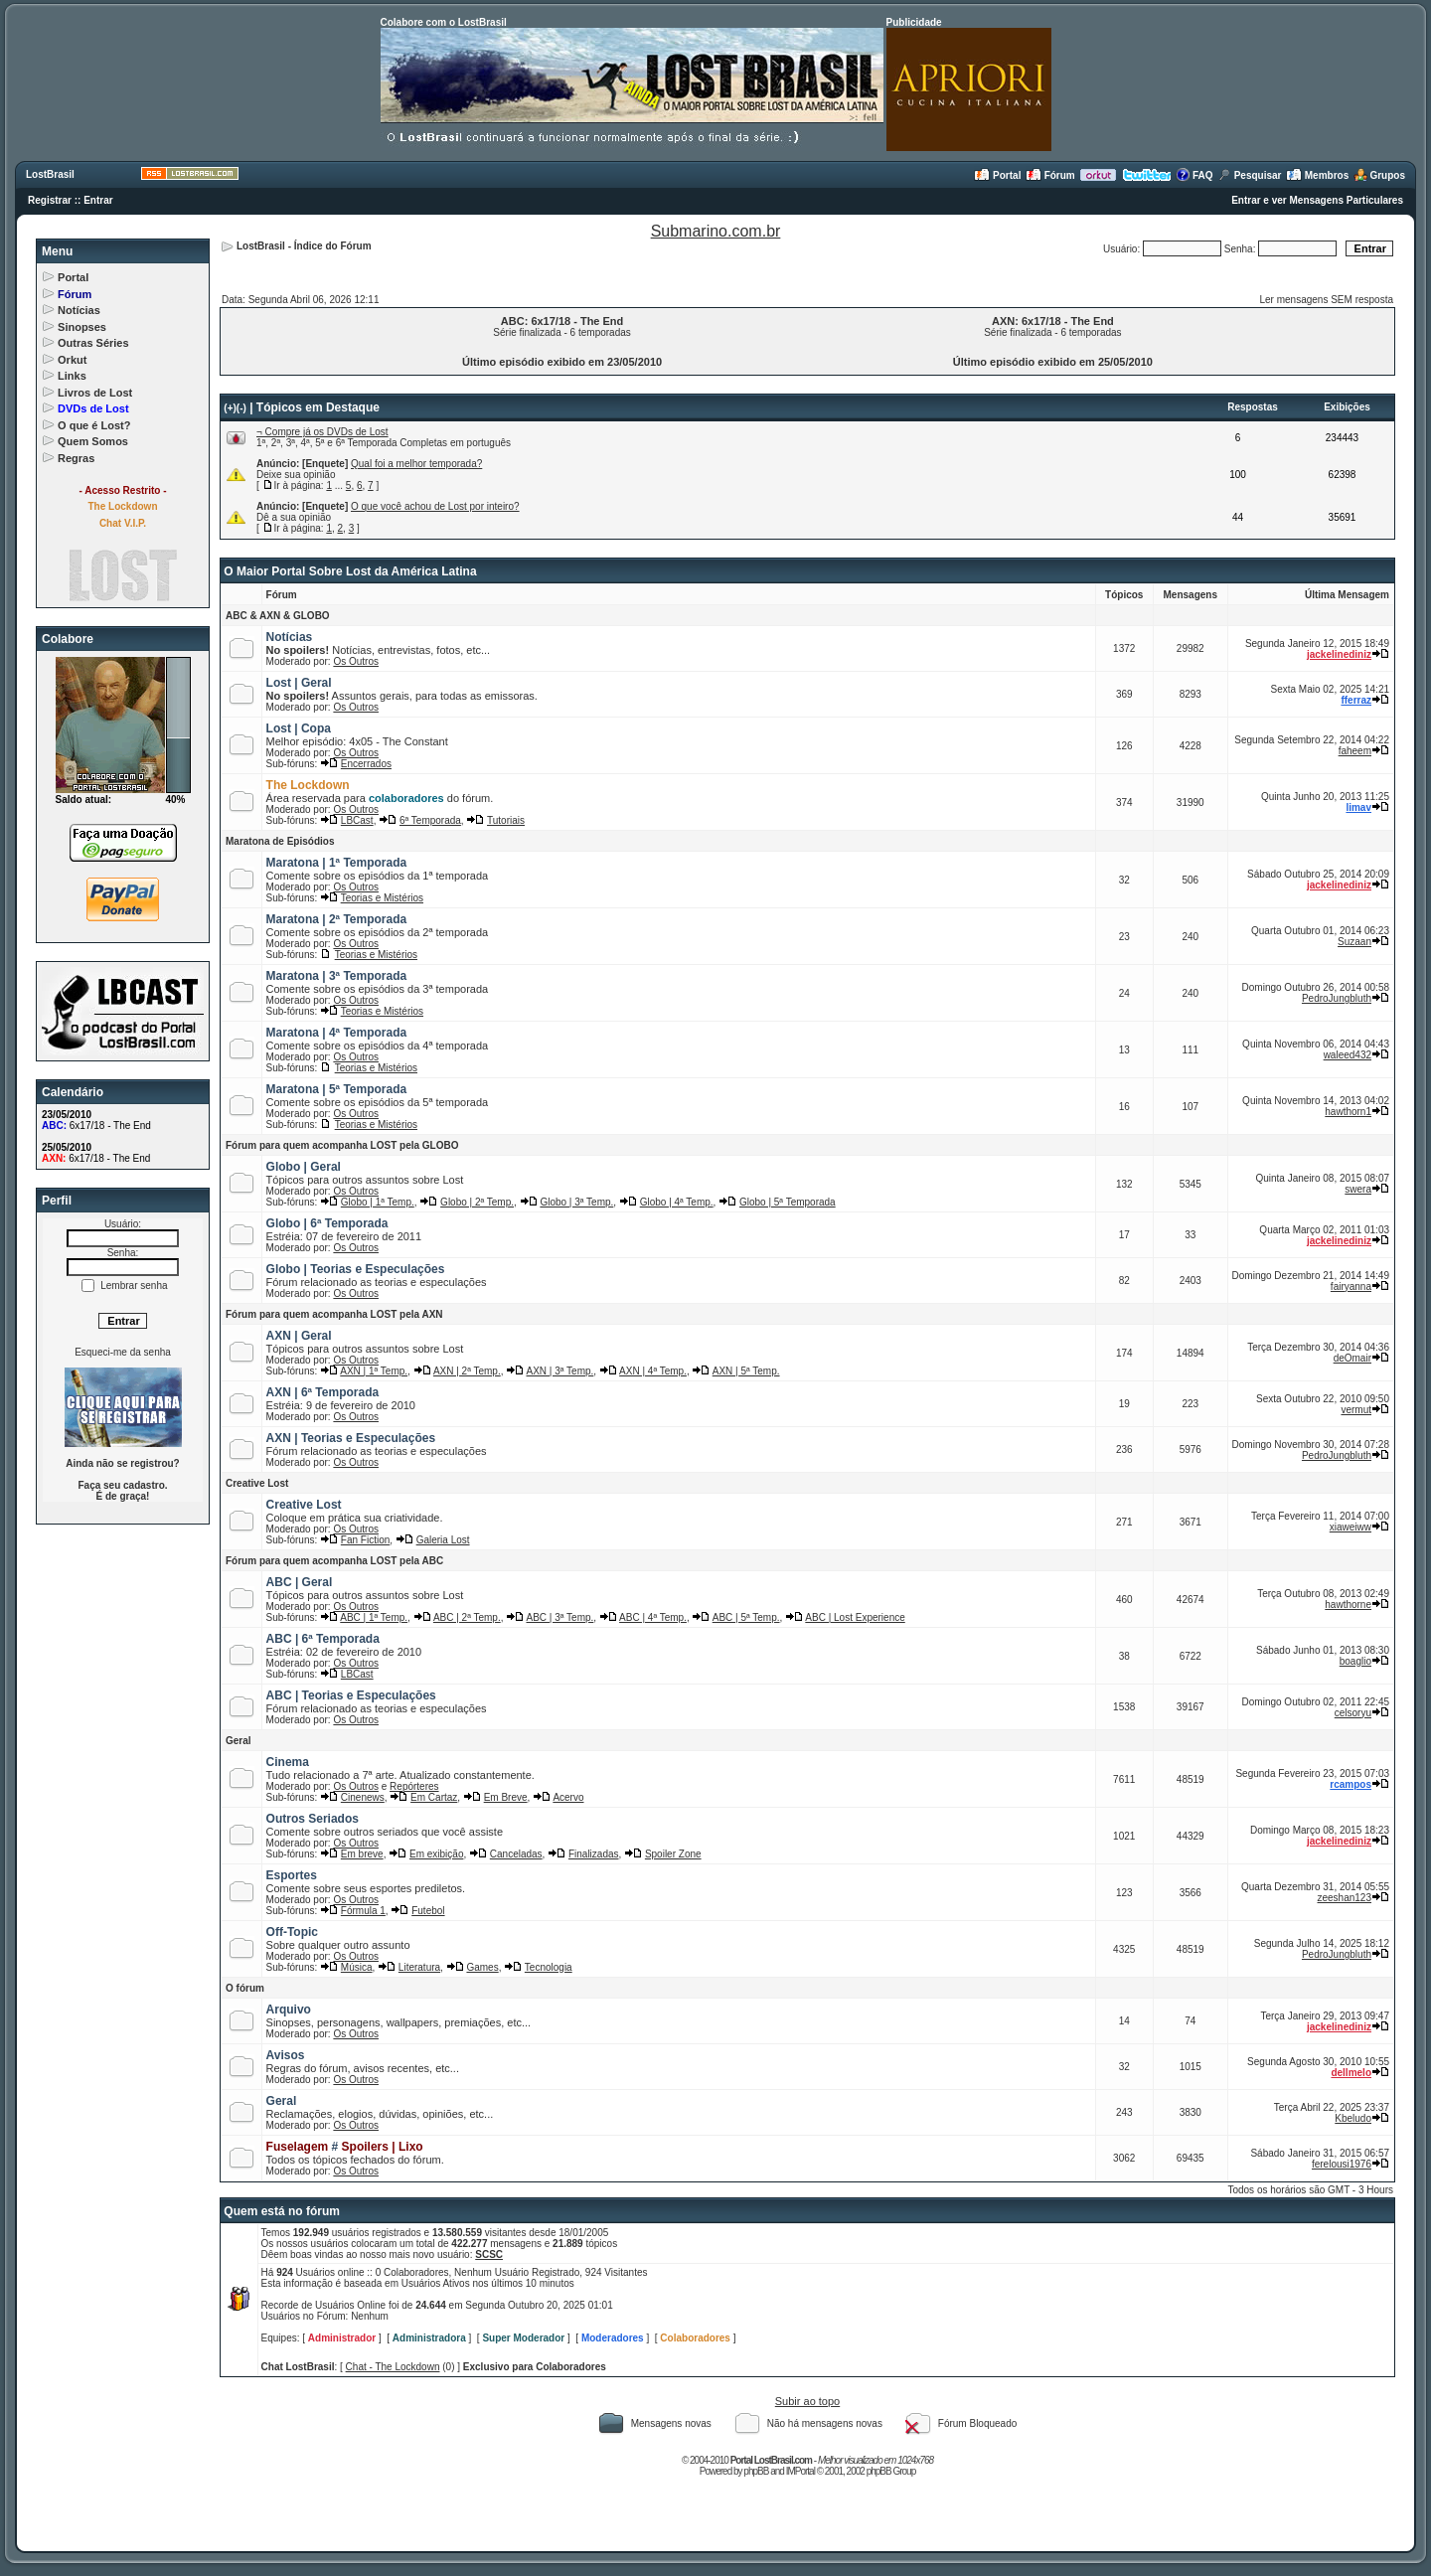 Image resolution: width=1431 pixels, height=2576 pixels. Describe the element at coordinates (351, 1695) in the screenshot. I see `ABC | Teorias e Especulações` at that location.